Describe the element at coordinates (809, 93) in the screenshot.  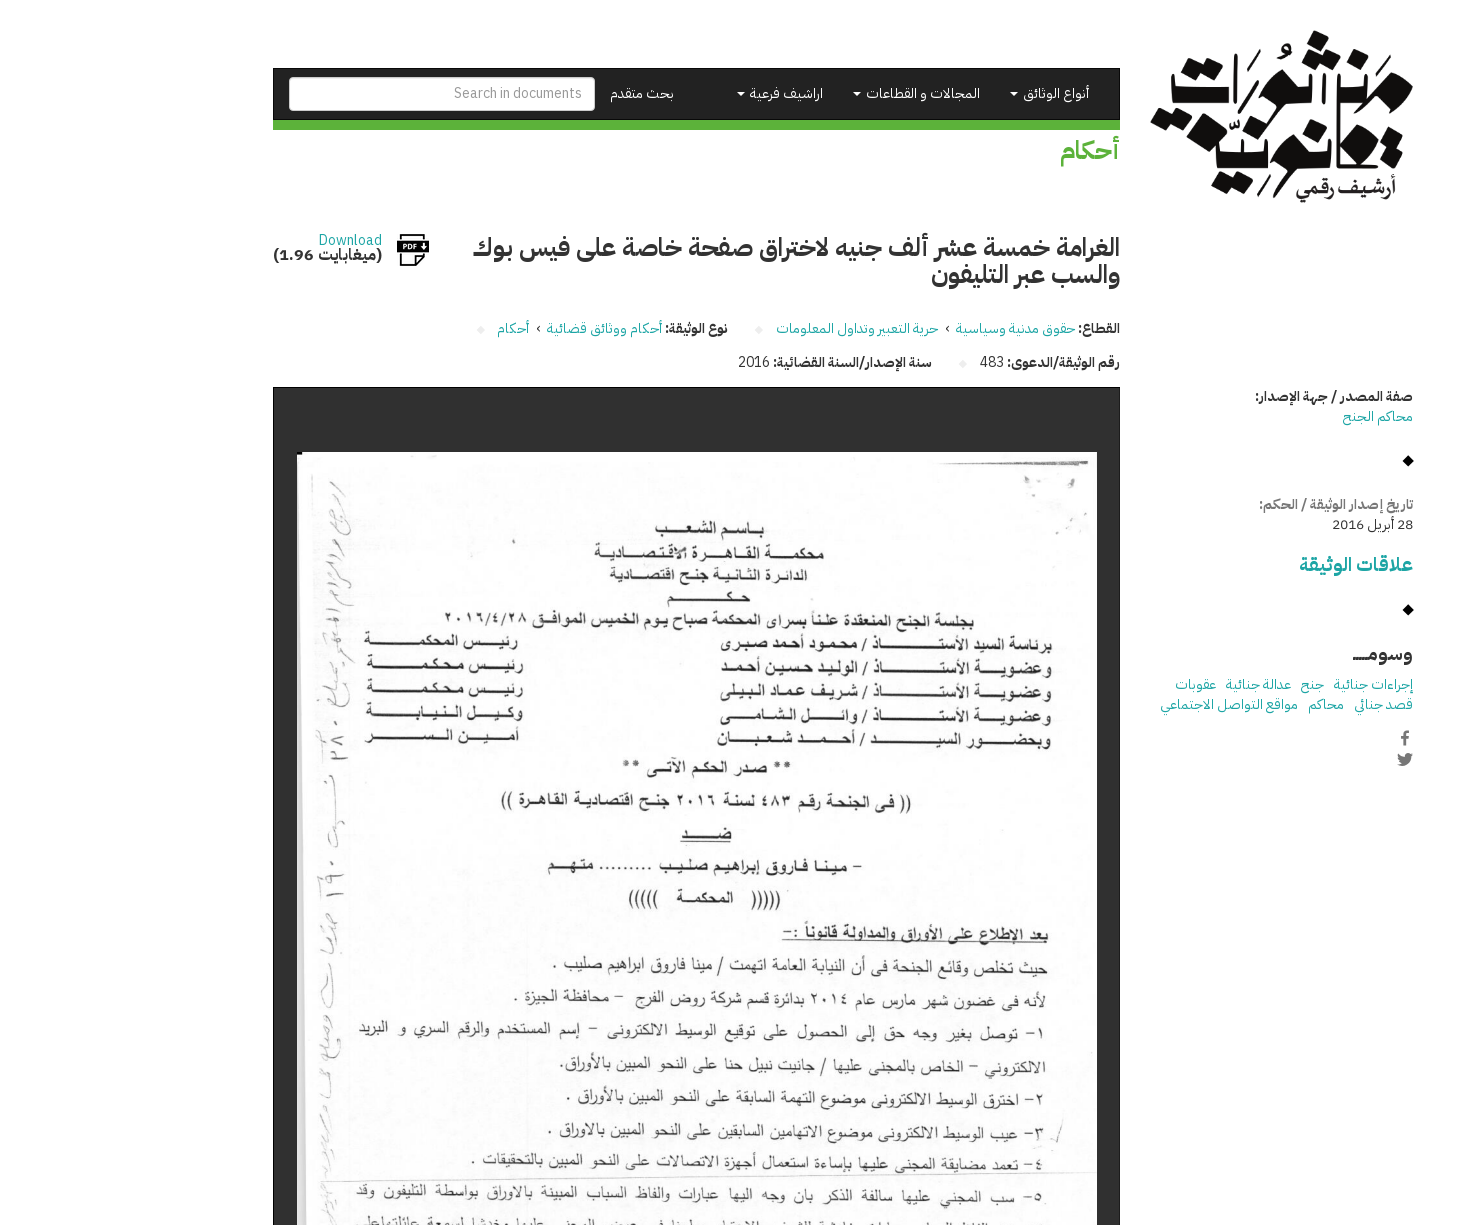
I see `المجالات و القطاعات [button]` at that location.